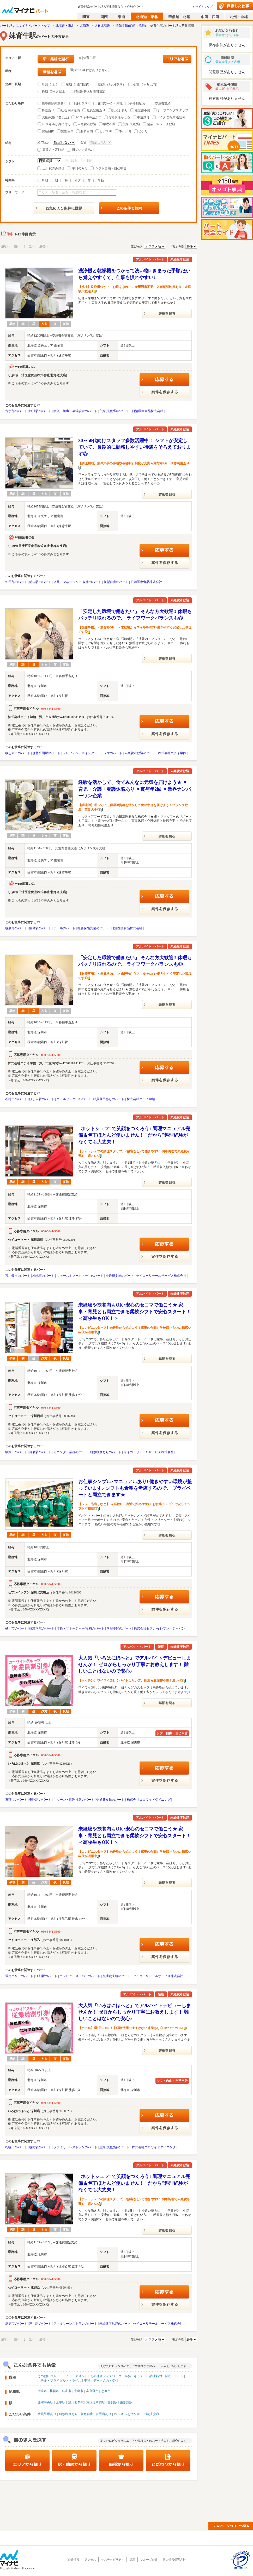 This screenshot has height=2576, width=253. I want to click on ファミリーレストランのパート, so click(75, 2147).